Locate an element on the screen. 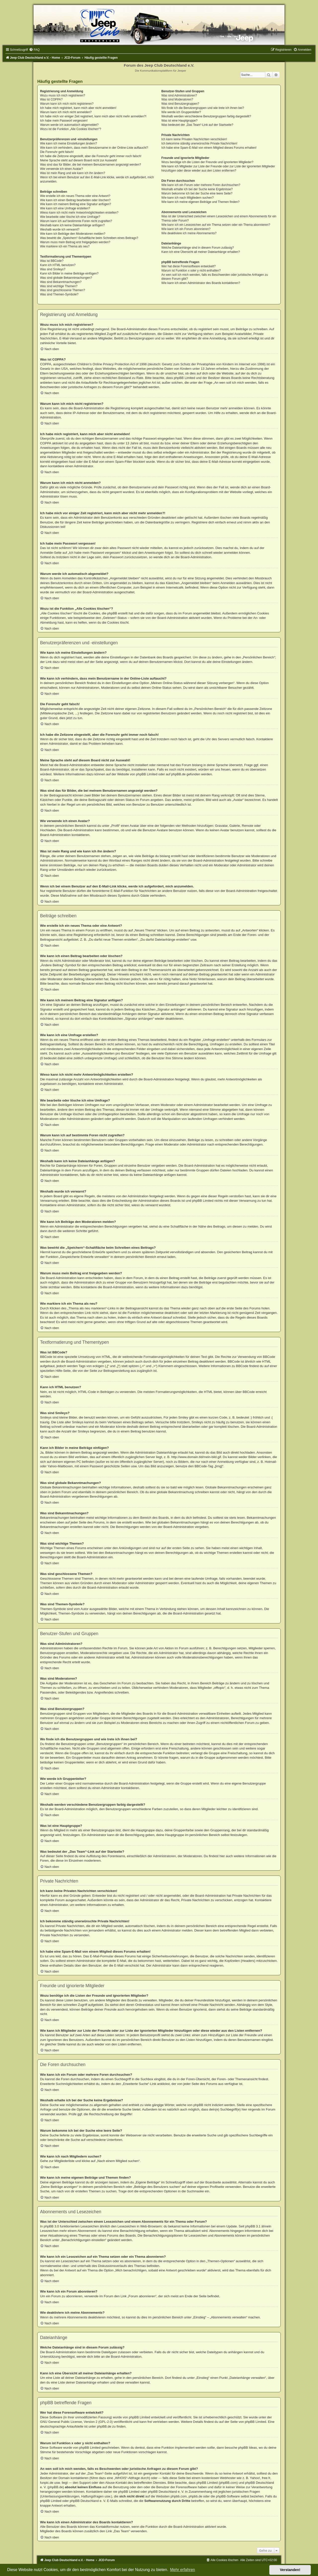  Meine Sprache steht auf diesem Board nicht zur Auswahl! is located at coordinates (78, 160).